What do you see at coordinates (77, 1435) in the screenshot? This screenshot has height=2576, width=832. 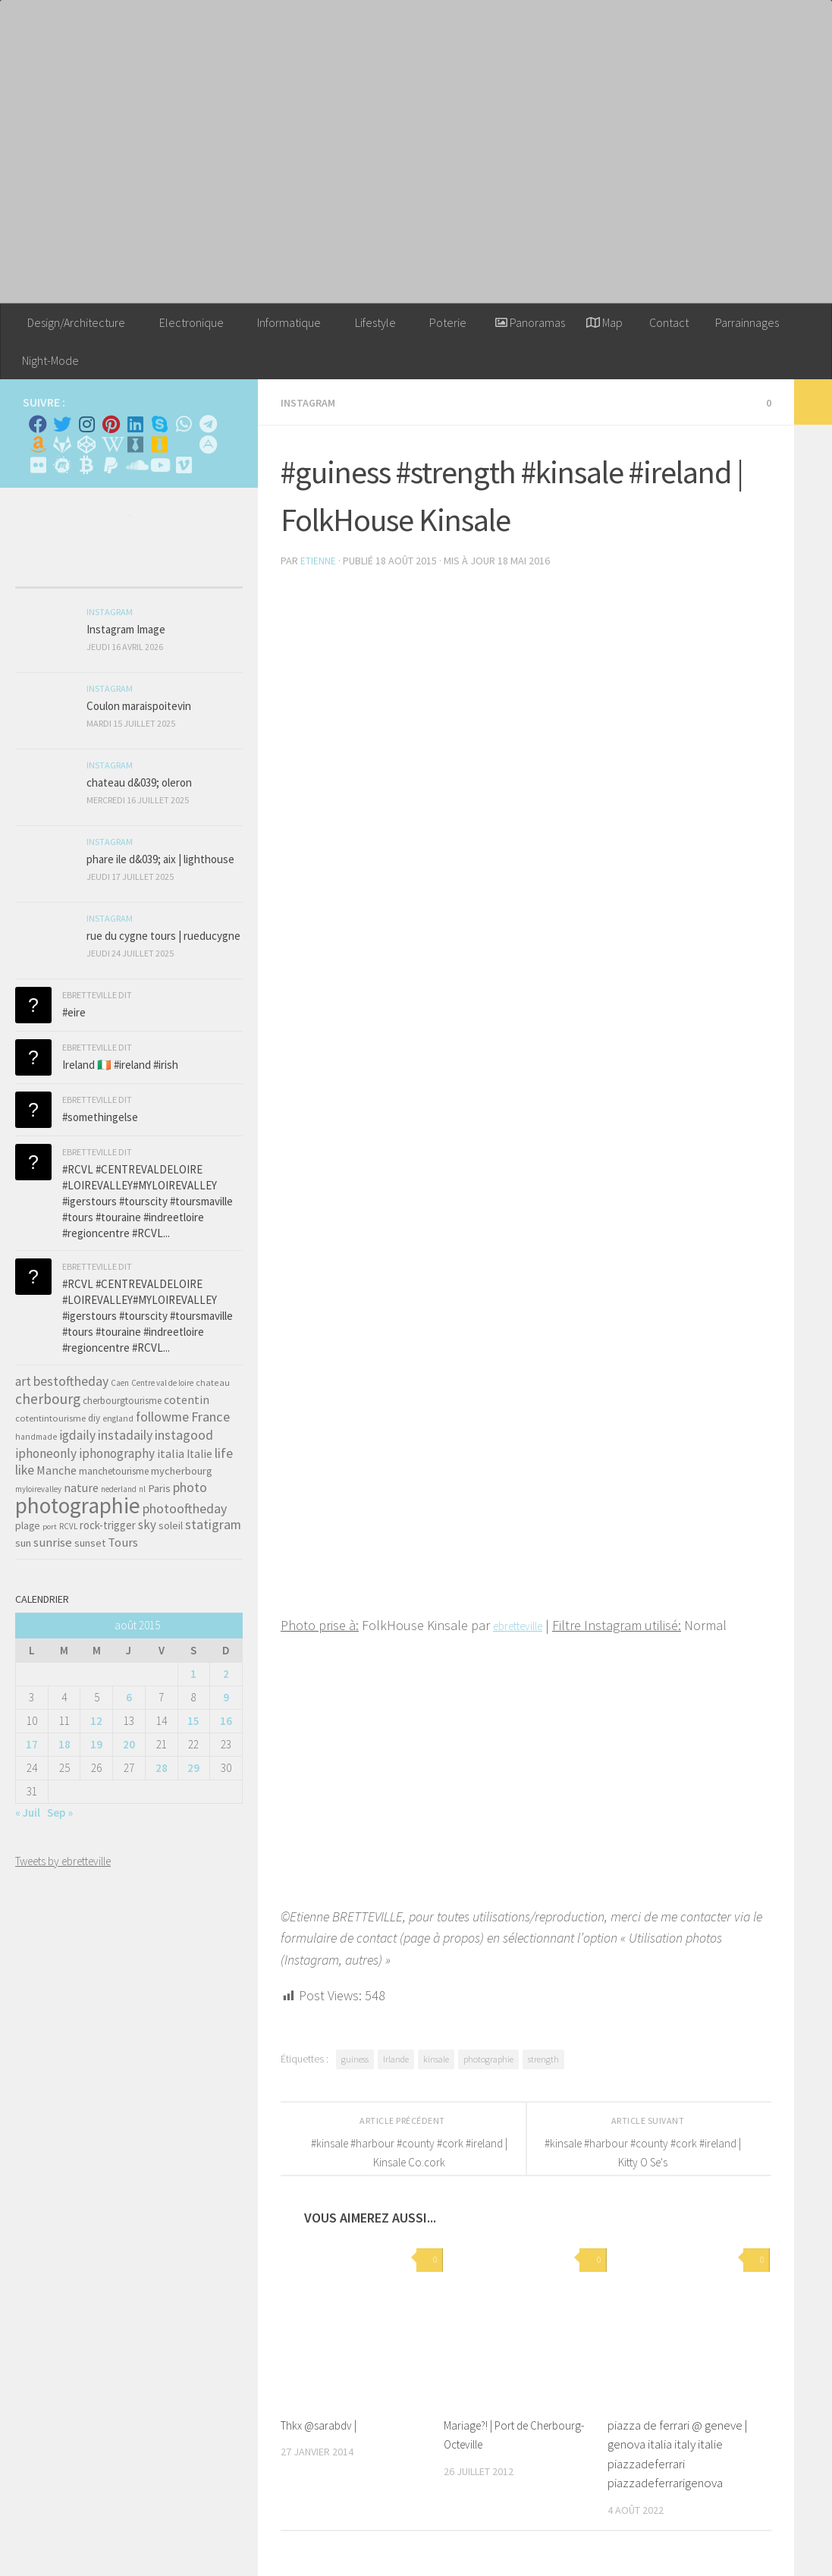 I see `igdaily [igdaily (111 éléments)]` at bounding box center [77, 1435].